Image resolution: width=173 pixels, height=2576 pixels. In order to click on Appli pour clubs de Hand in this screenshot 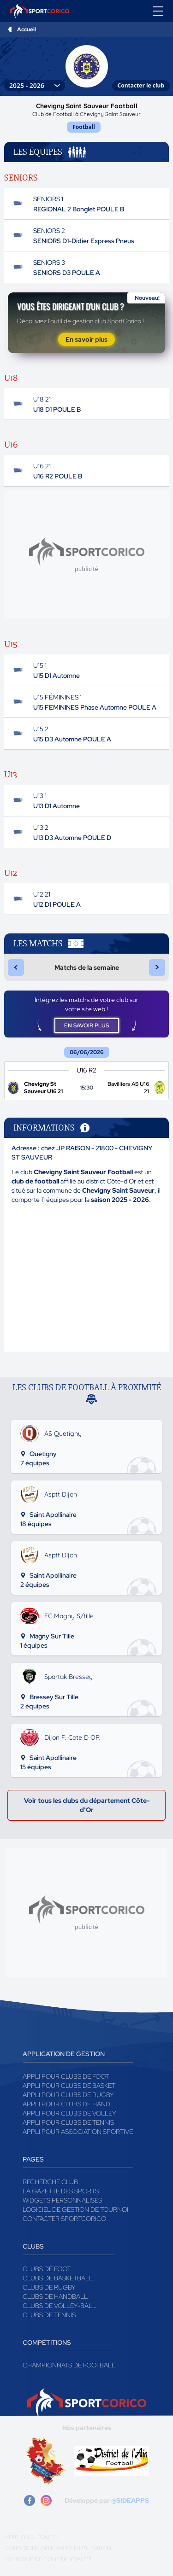, I will do `click(66, 2104)`.